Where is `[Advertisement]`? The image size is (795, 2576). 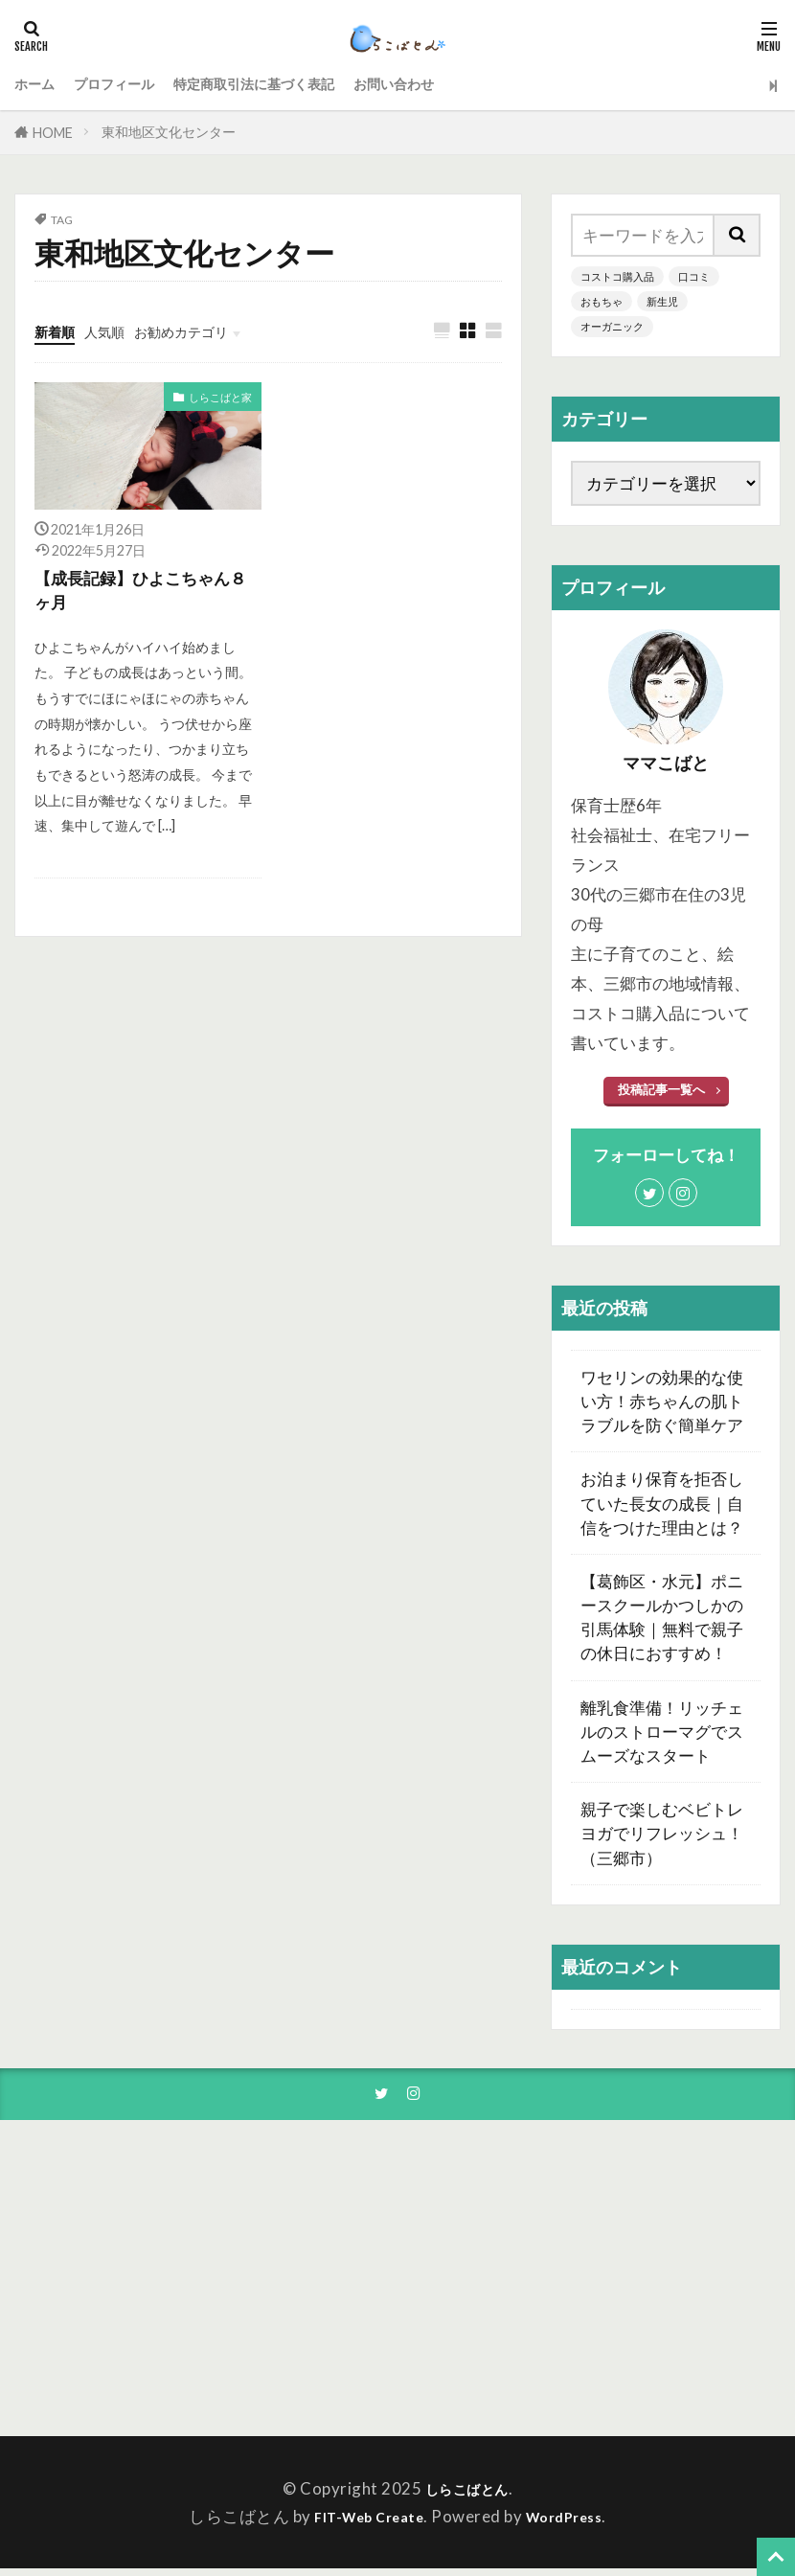
[Advertisement] is located at coordinates (659, 2285).